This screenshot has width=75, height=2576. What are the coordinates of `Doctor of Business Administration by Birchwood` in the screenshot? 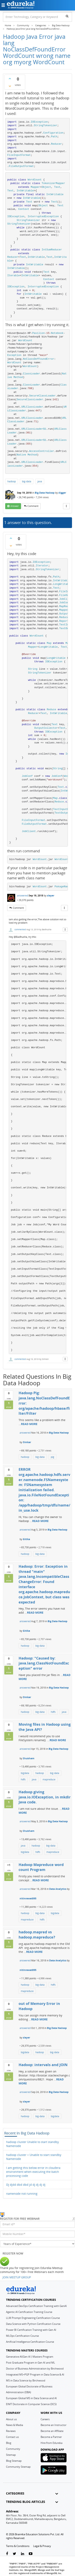 It's located at (35, 2368).